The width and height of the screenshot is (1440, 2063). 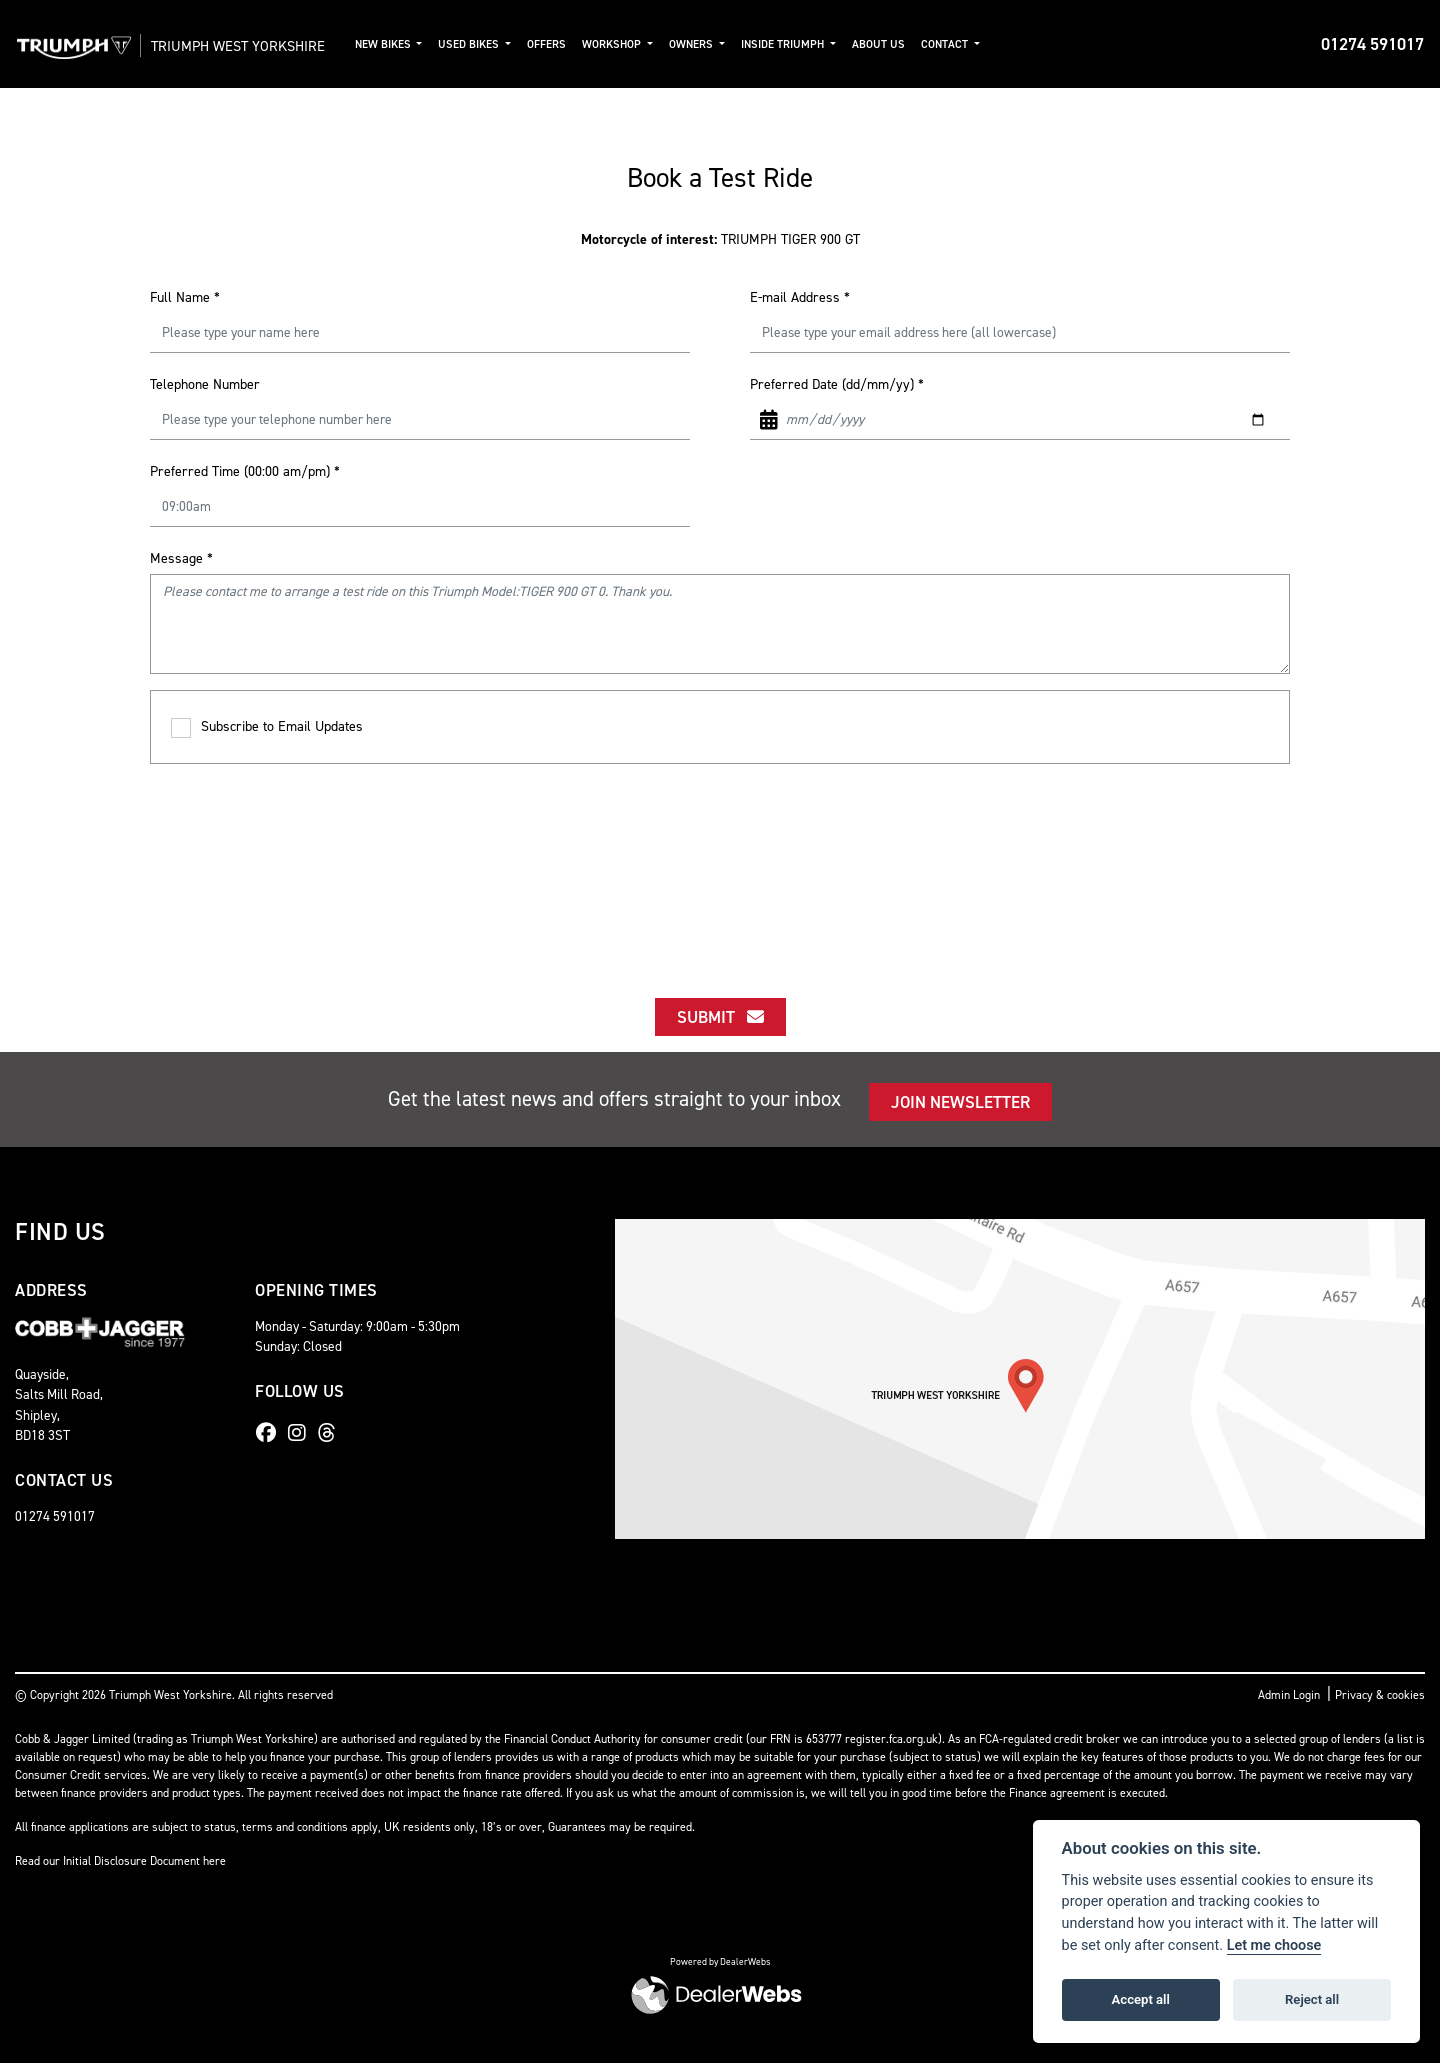 I want to click on Subscribe to Email Updates, so click(x=267, y=727).